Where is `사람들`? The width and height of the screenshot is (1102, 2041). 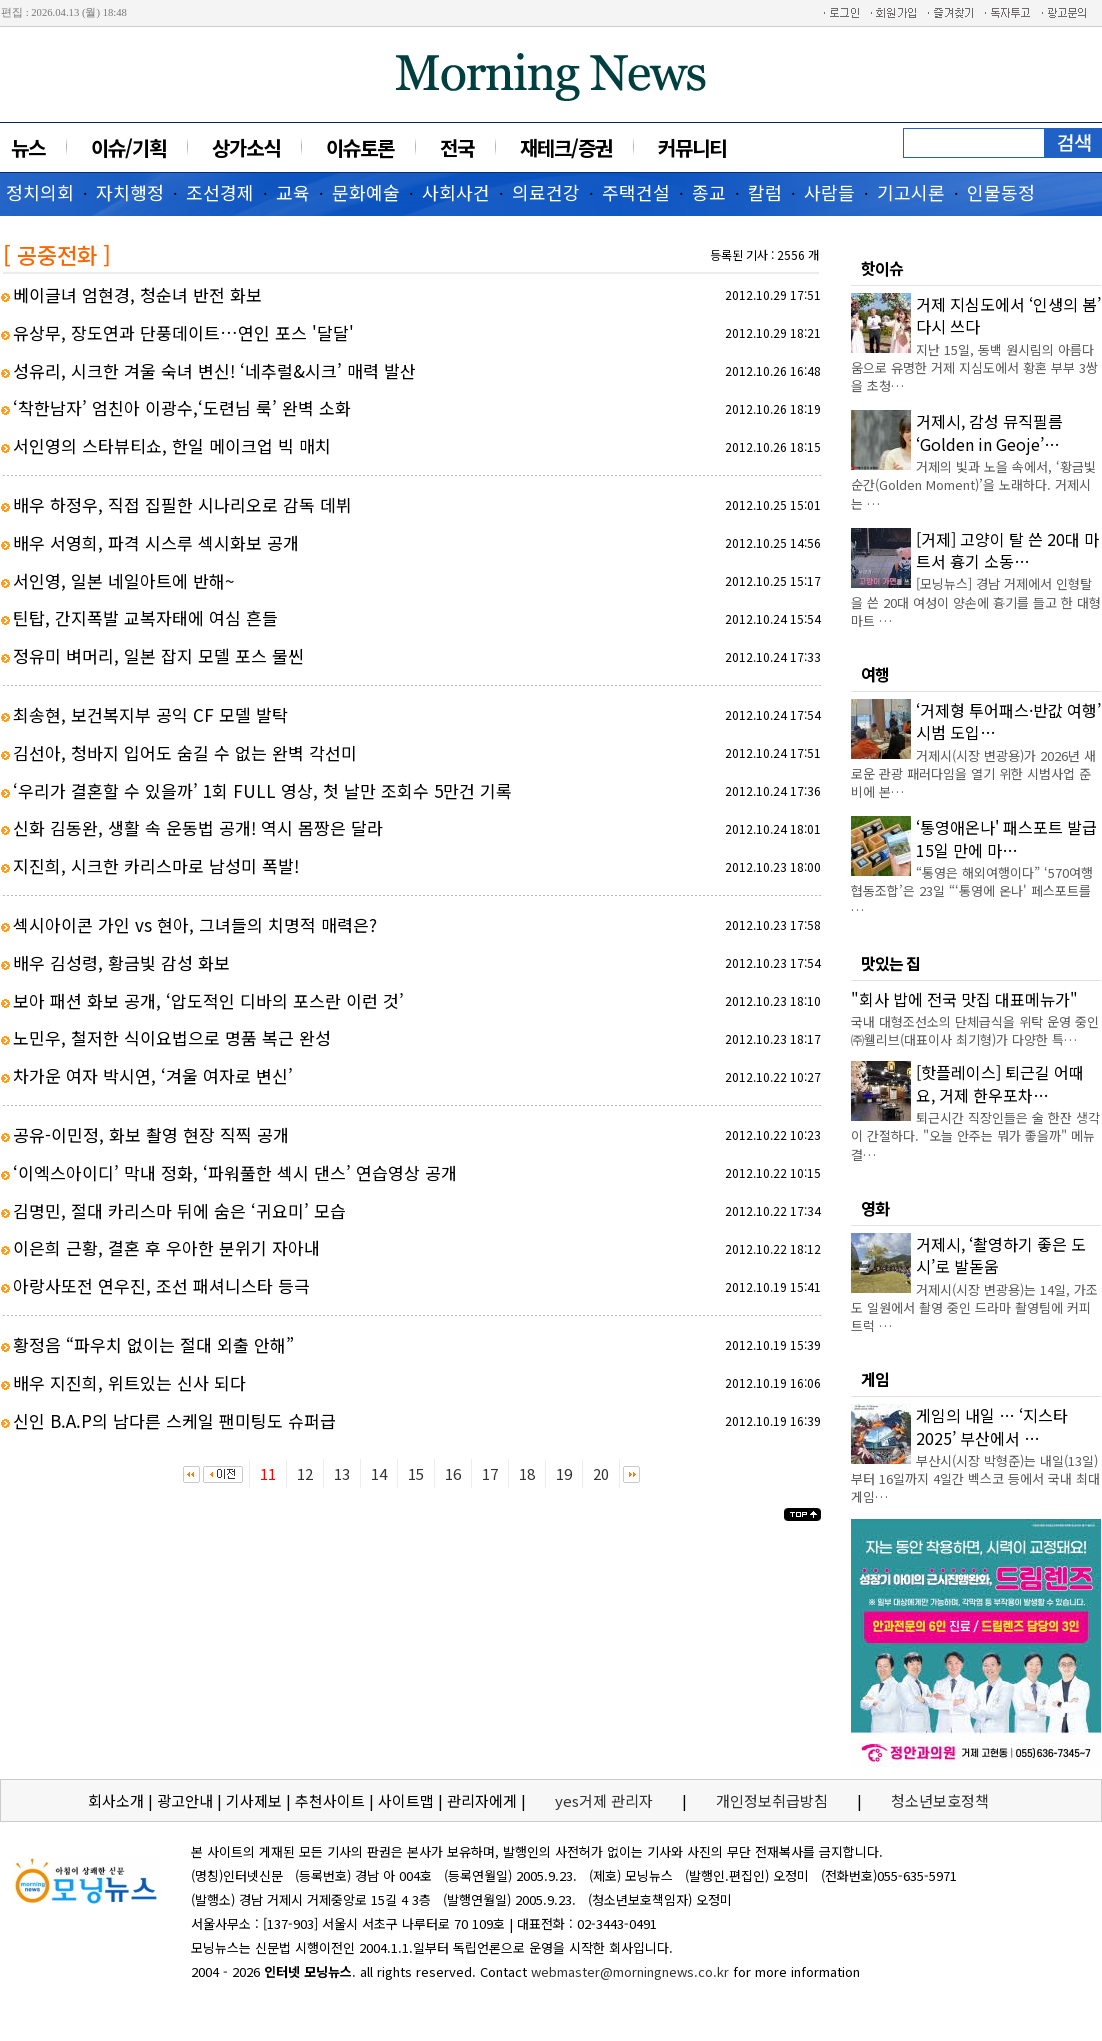
사람들 is located at coordinates (829, 192).